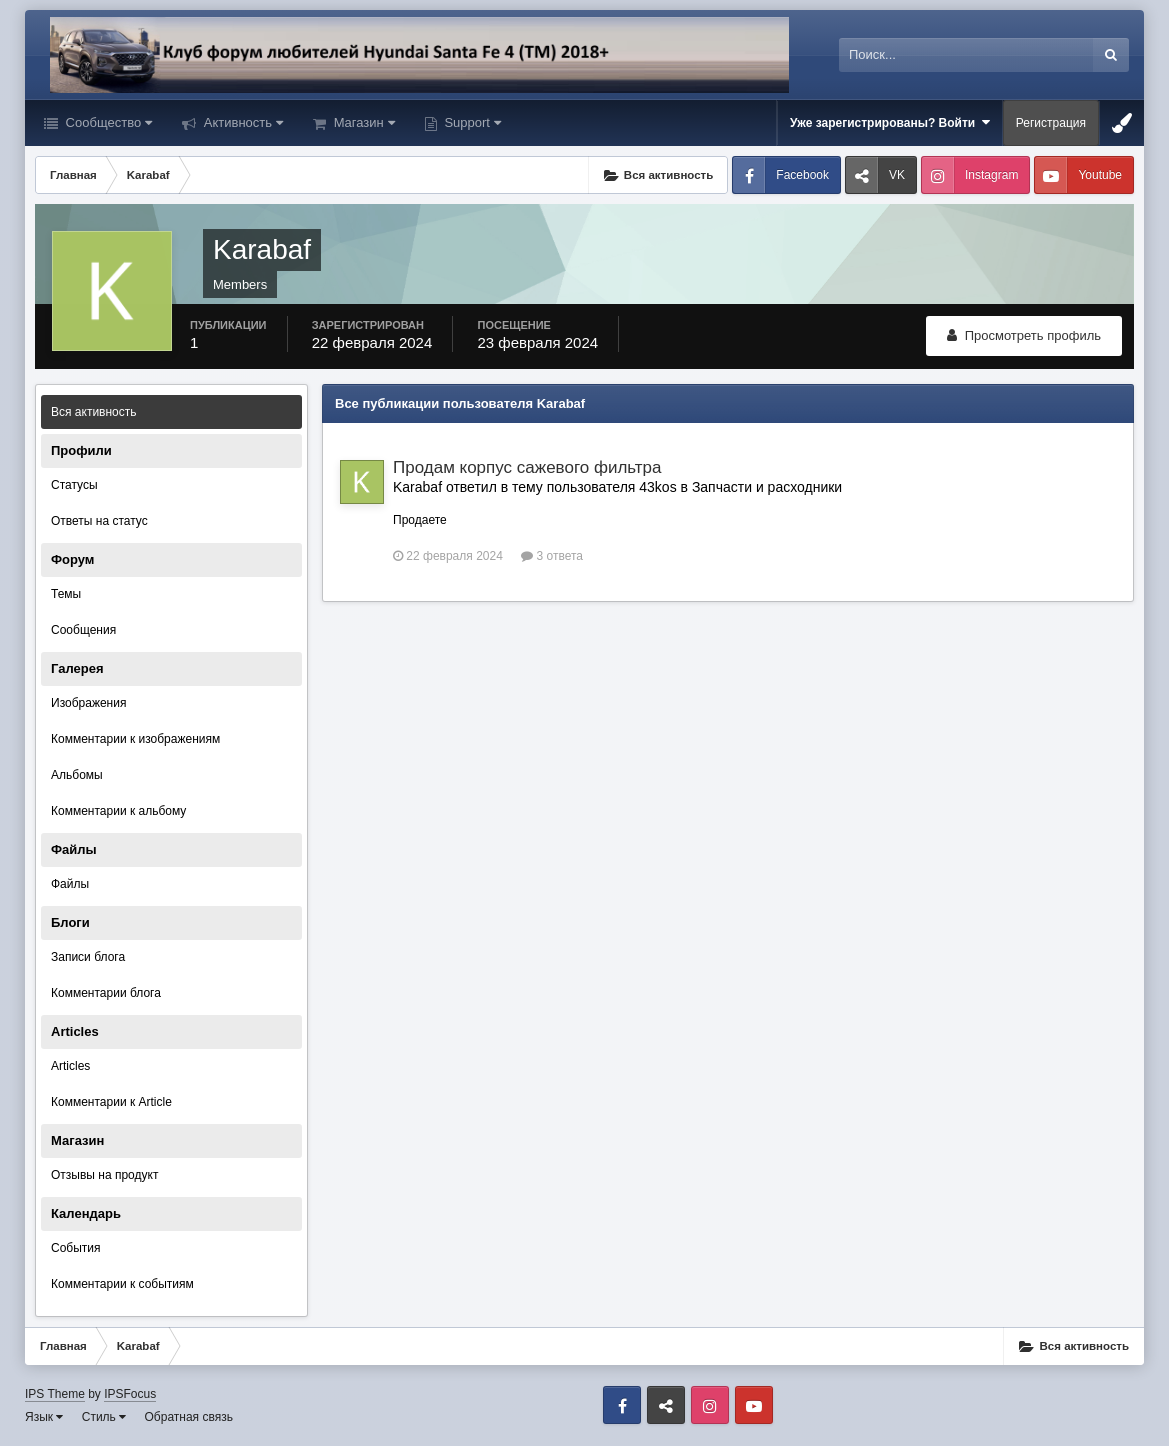 This screenshot has width=1169, height=1446. What do you see at coordinates (189, 1417) in the screenshot?
I see `Обратная связь` at bounding box center [189, 1417].